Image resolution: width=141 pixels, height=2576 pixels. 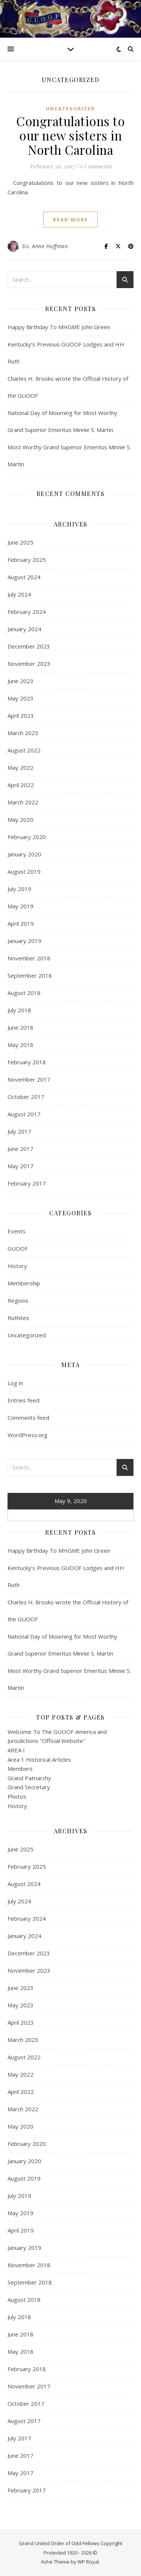 What do you see at coordinates (21, 923) in the screenshot?
I see `April 2019` at bounding box center [21, 923].